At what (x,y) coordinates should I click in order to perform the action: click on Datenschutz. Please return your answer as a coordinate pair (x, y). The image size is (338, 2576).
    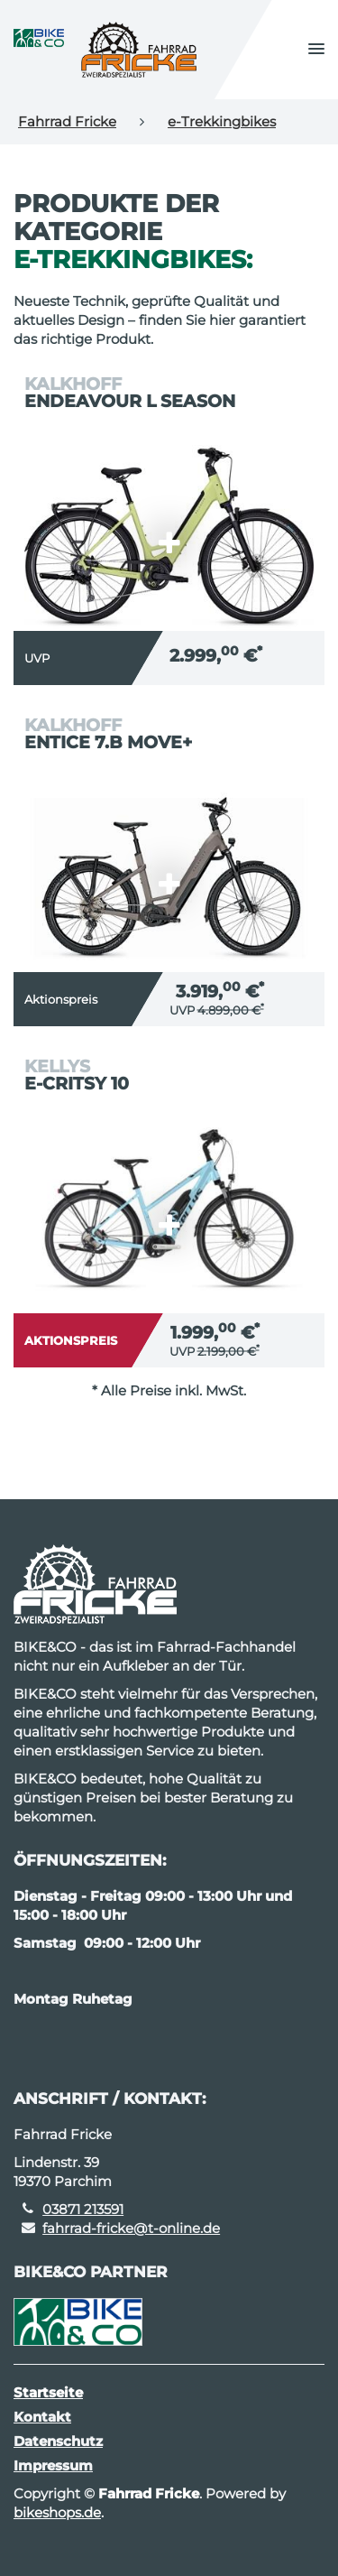
    Looking at the image, I should click on (58, 2441).